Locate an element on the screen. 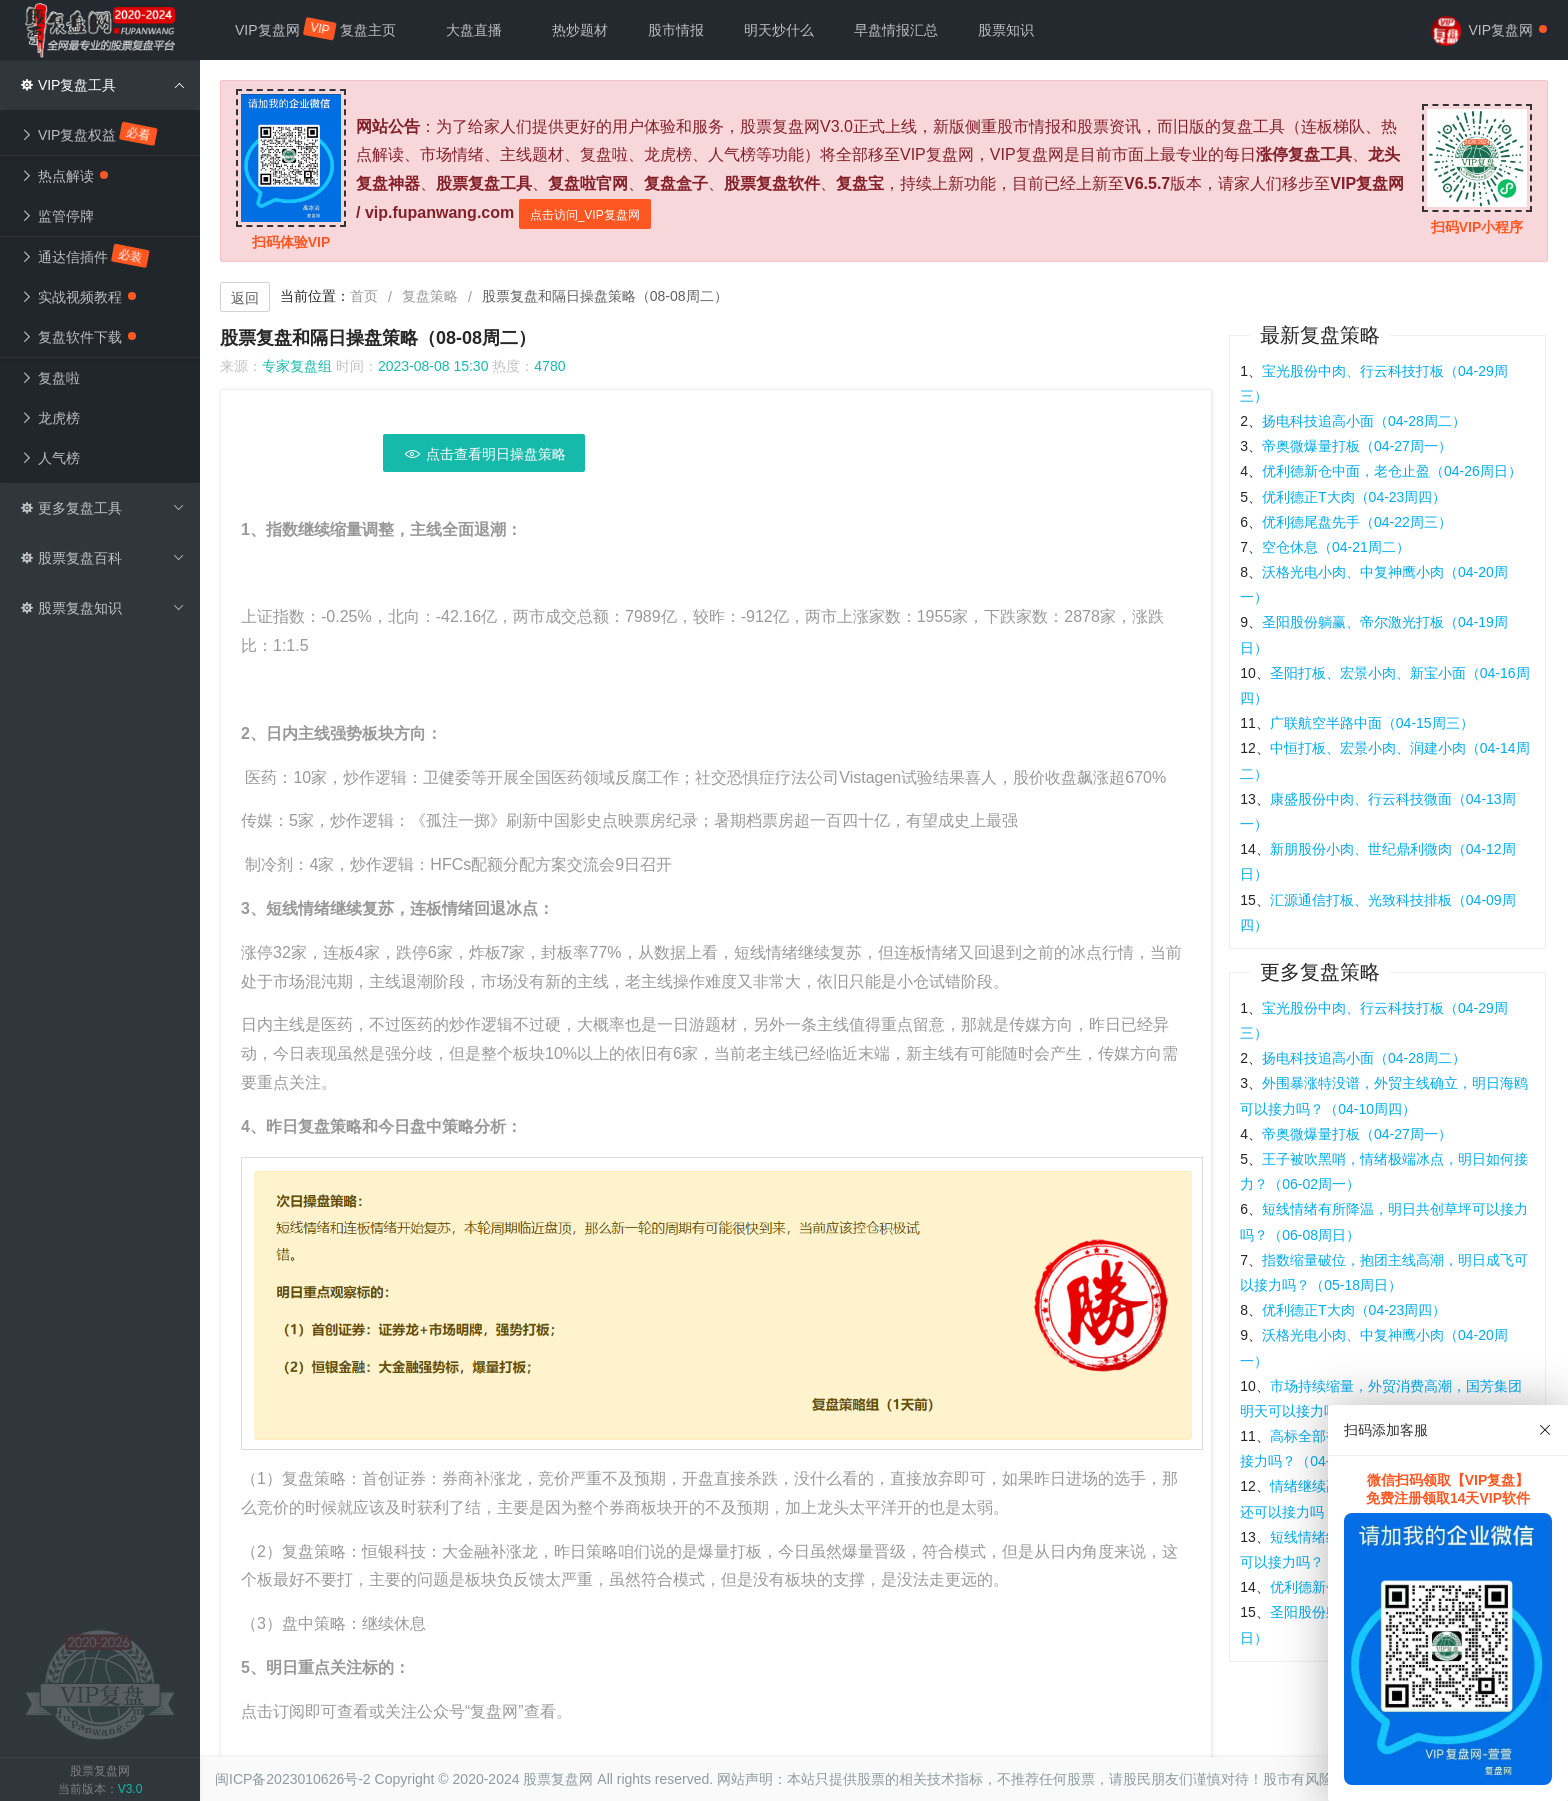 This screenshot has width=1568, height=1801. 复盘啦 is located at coordinates (50, 378).